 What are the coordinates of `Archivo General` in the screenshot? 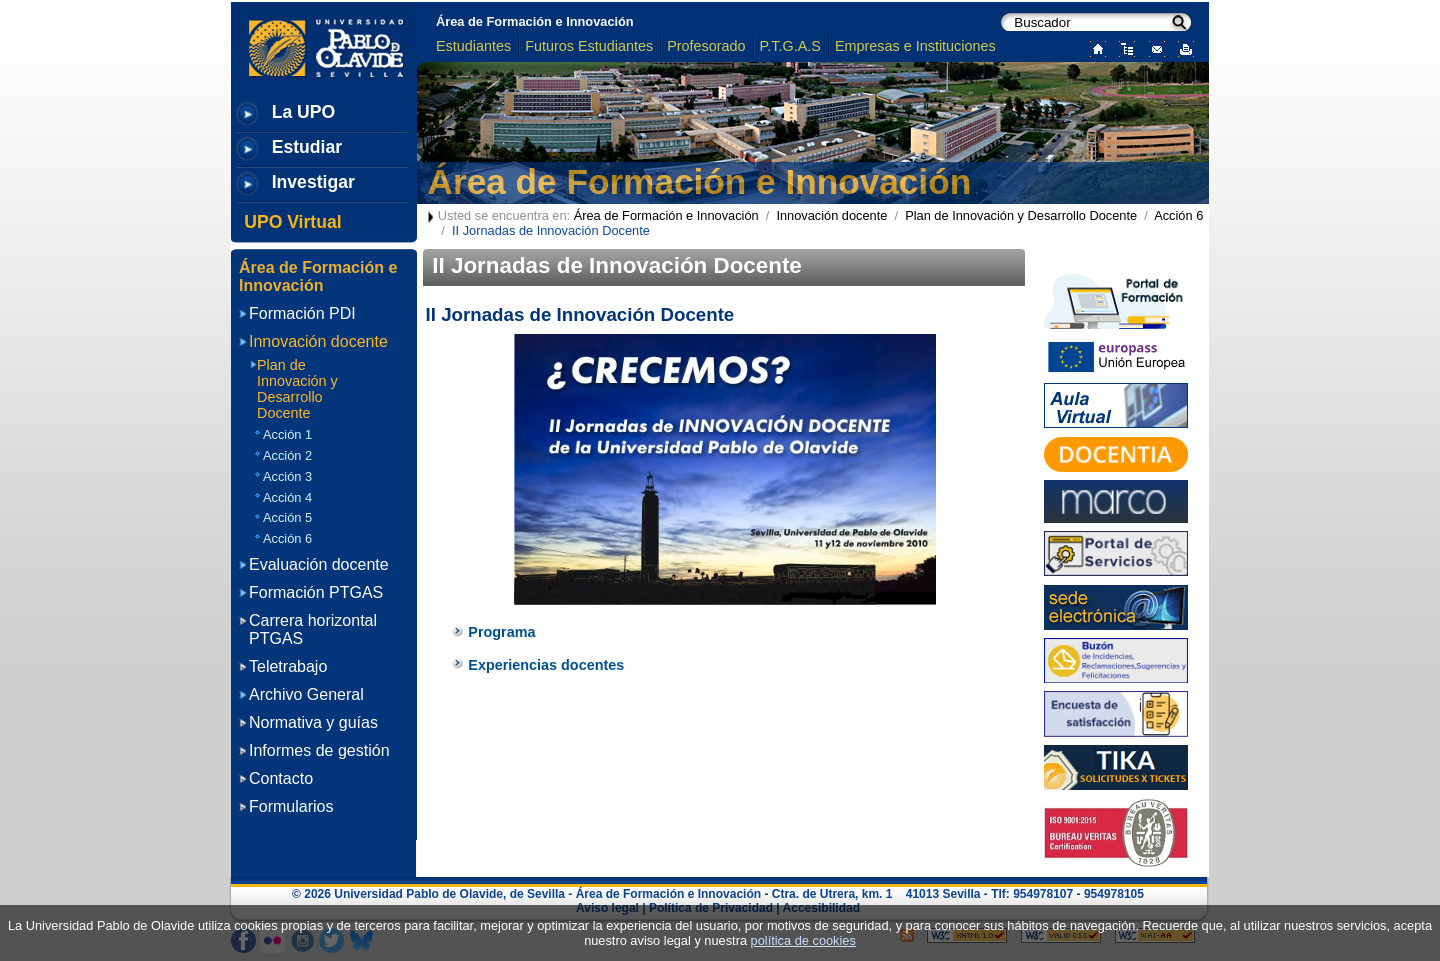 It's located at (306, 694).